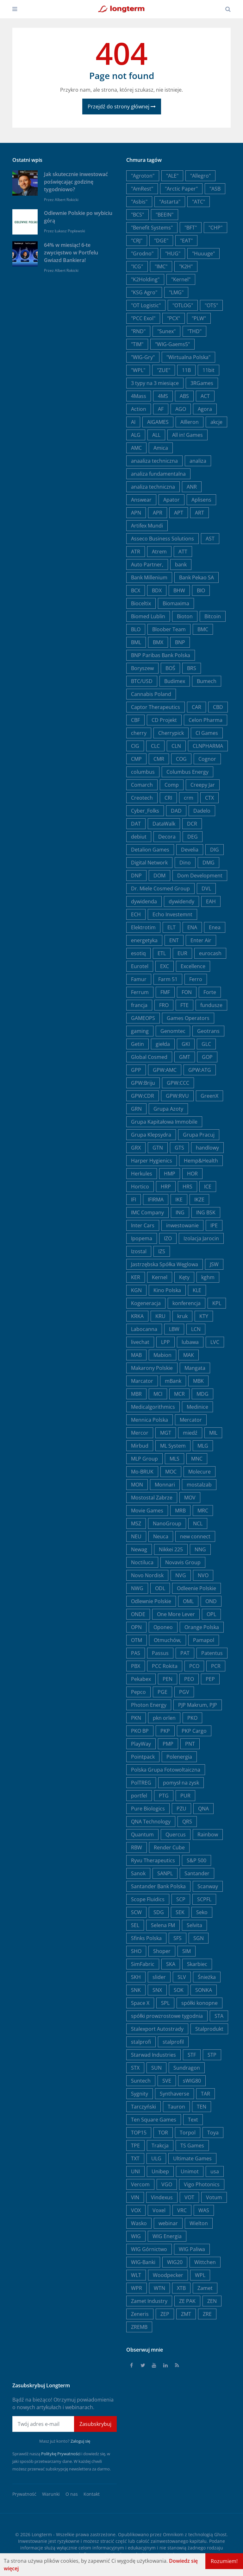 The width and height of the screenshot is (243, 2576). What do you see at coordinates (139, 1005) in the screenshot?
I see `francja` at bounding box center [139, 1005].